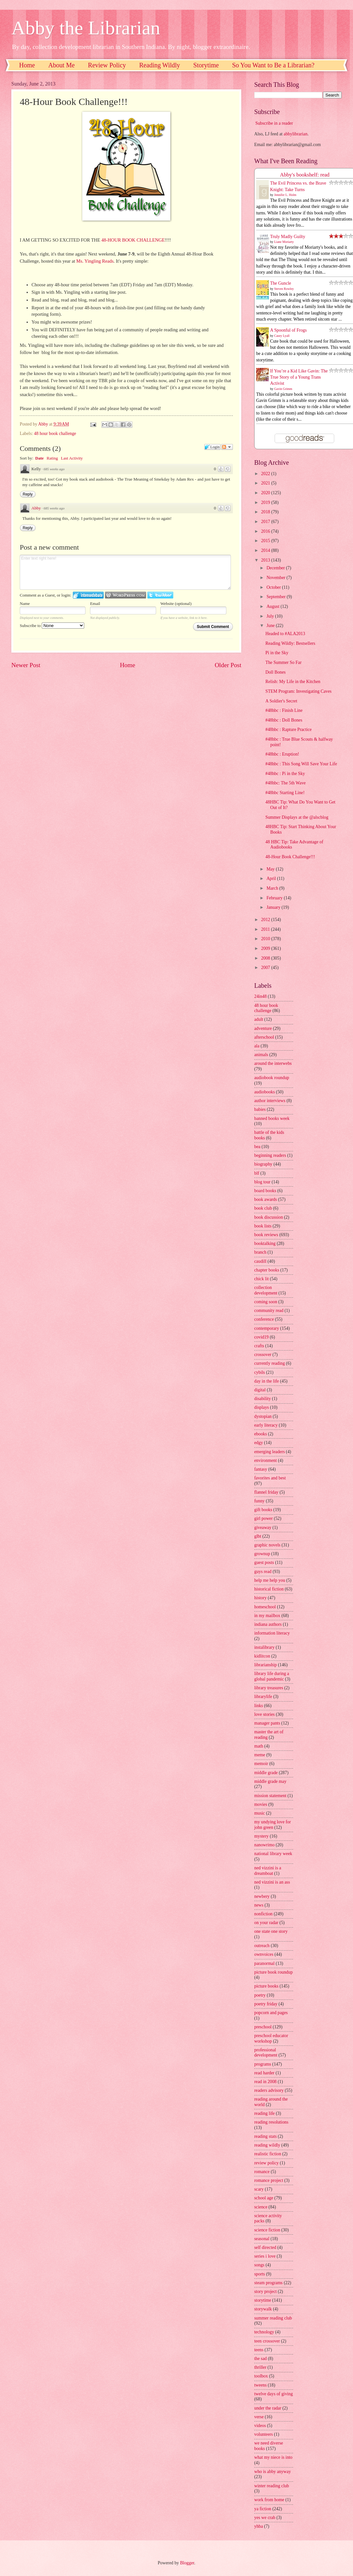 This screenshot has width=353, height=2576. What do you see at coordinates (52, 625) in the screenshot?
I see `Subscribe to` at bounding box center [52, 625].